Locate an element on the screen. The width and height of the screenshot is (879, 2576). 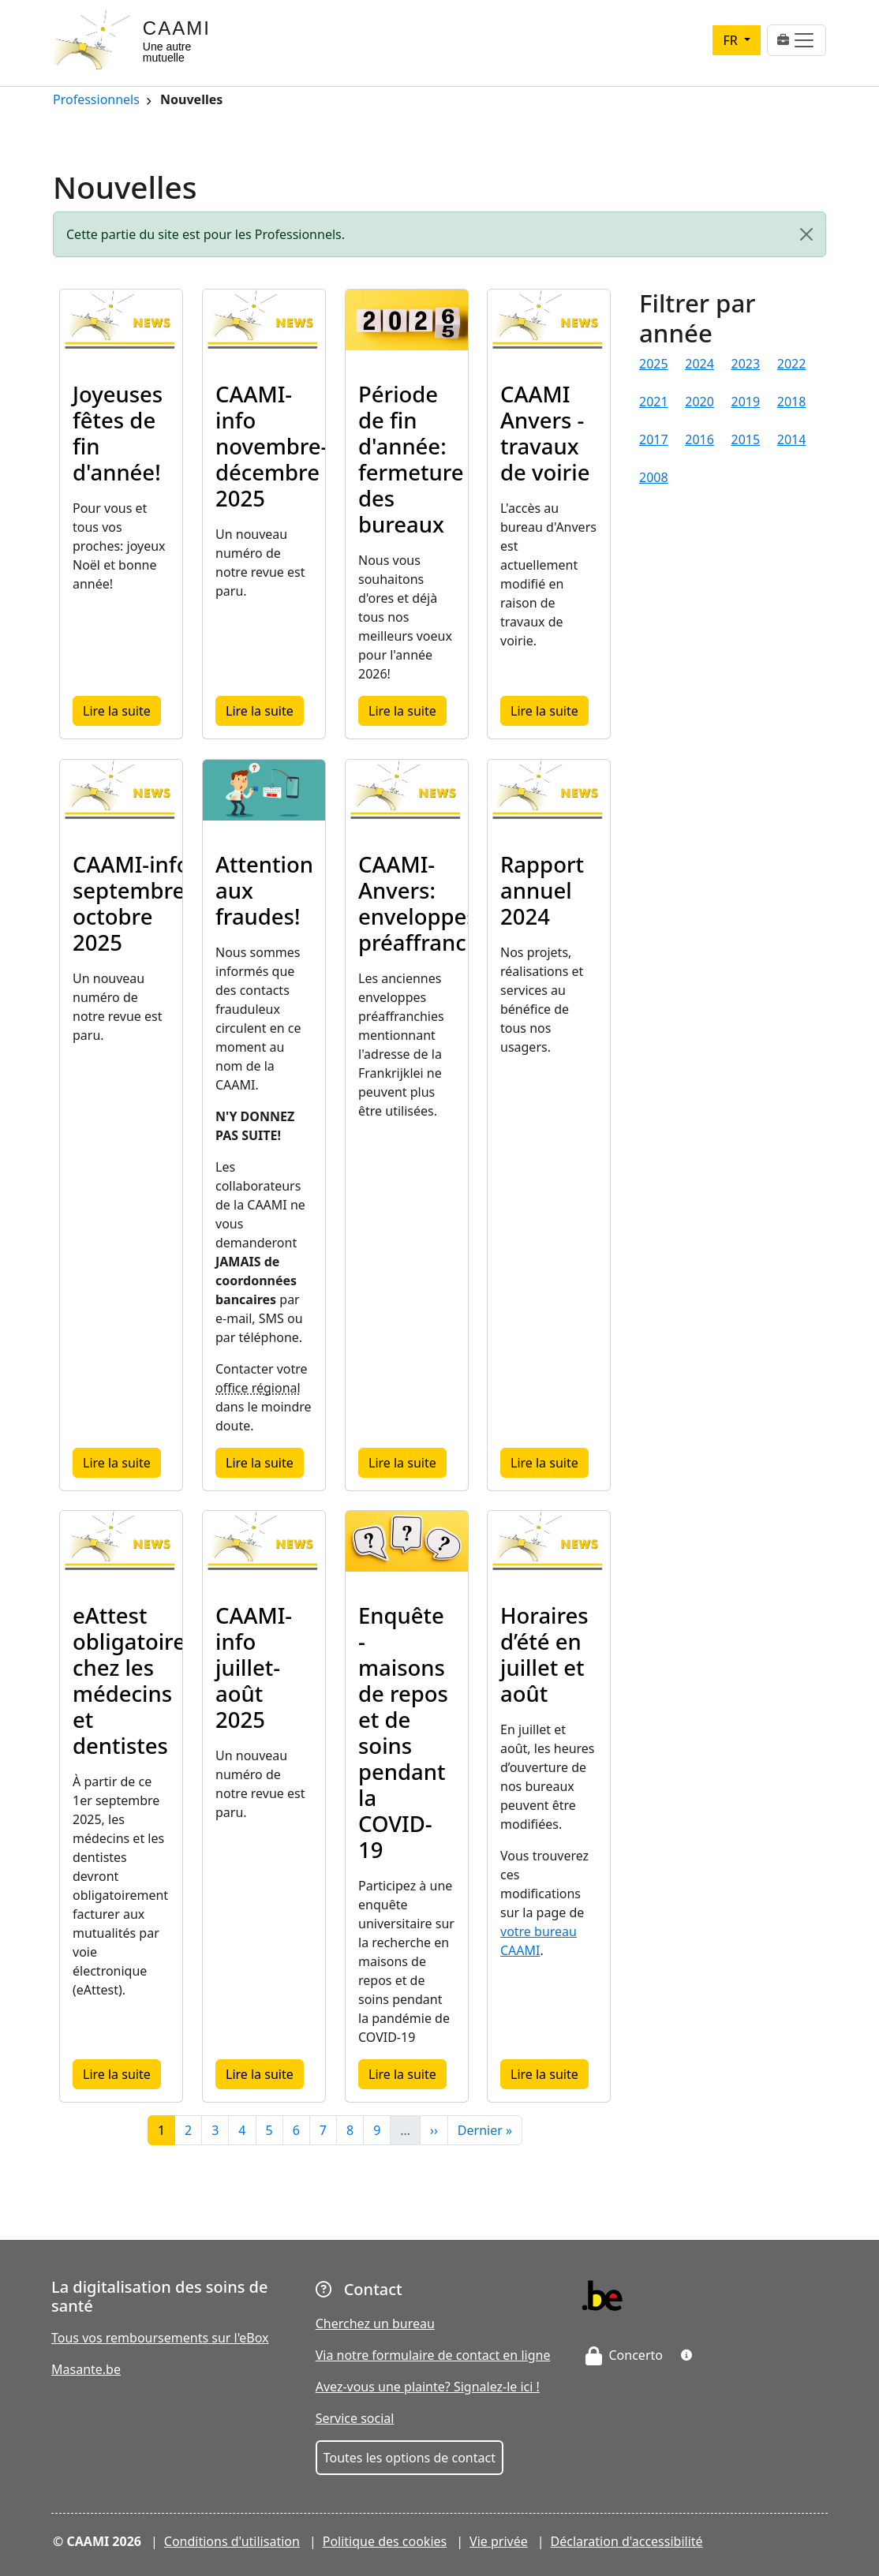
Tous vos remboursements sur l'eBox is located at coordinates (160, 2337).